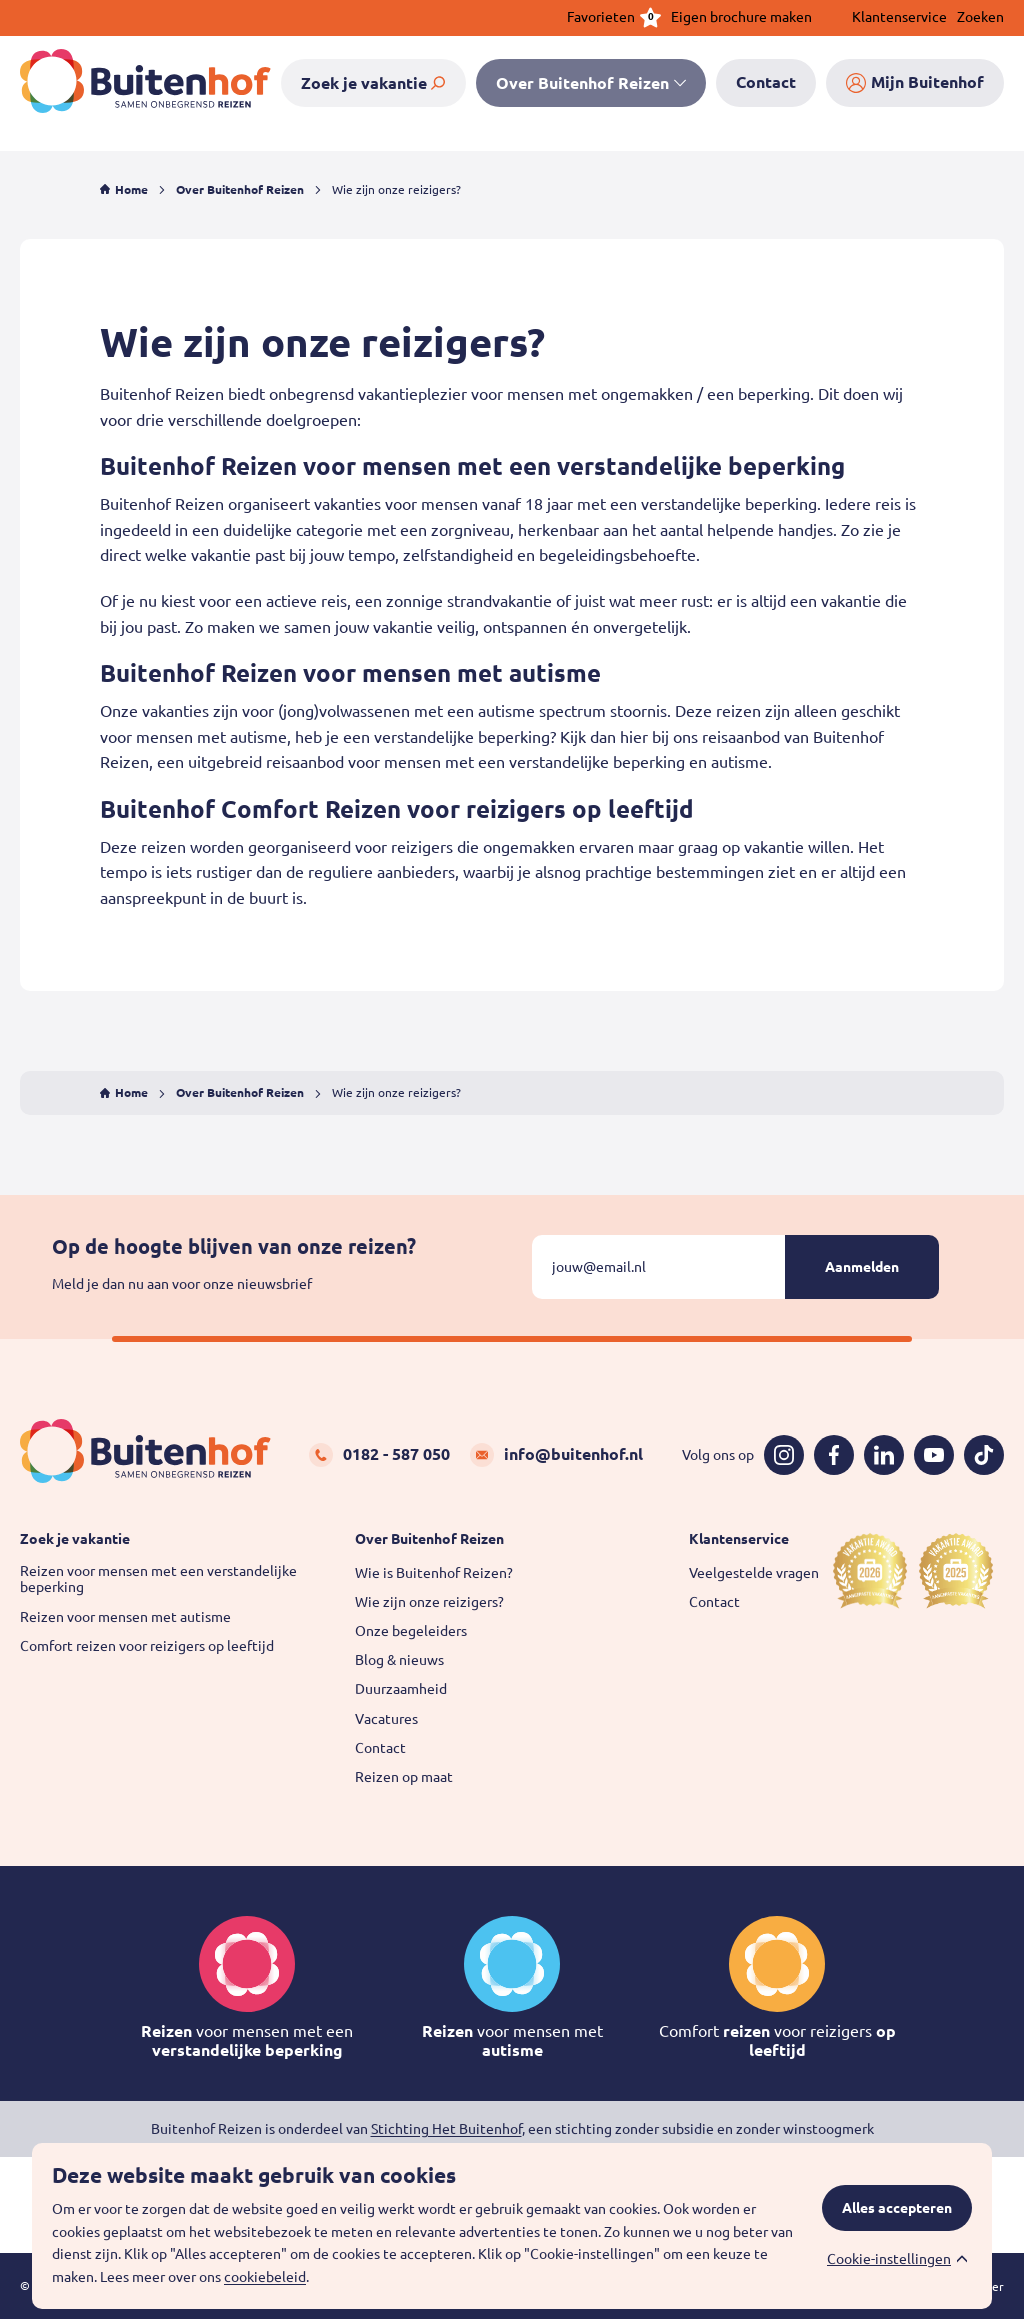 This screenshot has width=1024, height=2319. What do you see at coordinates (446, 2129) in the screenshot?
I see `Stichting Het Buitenhof` at bounding box center [446, 2129].